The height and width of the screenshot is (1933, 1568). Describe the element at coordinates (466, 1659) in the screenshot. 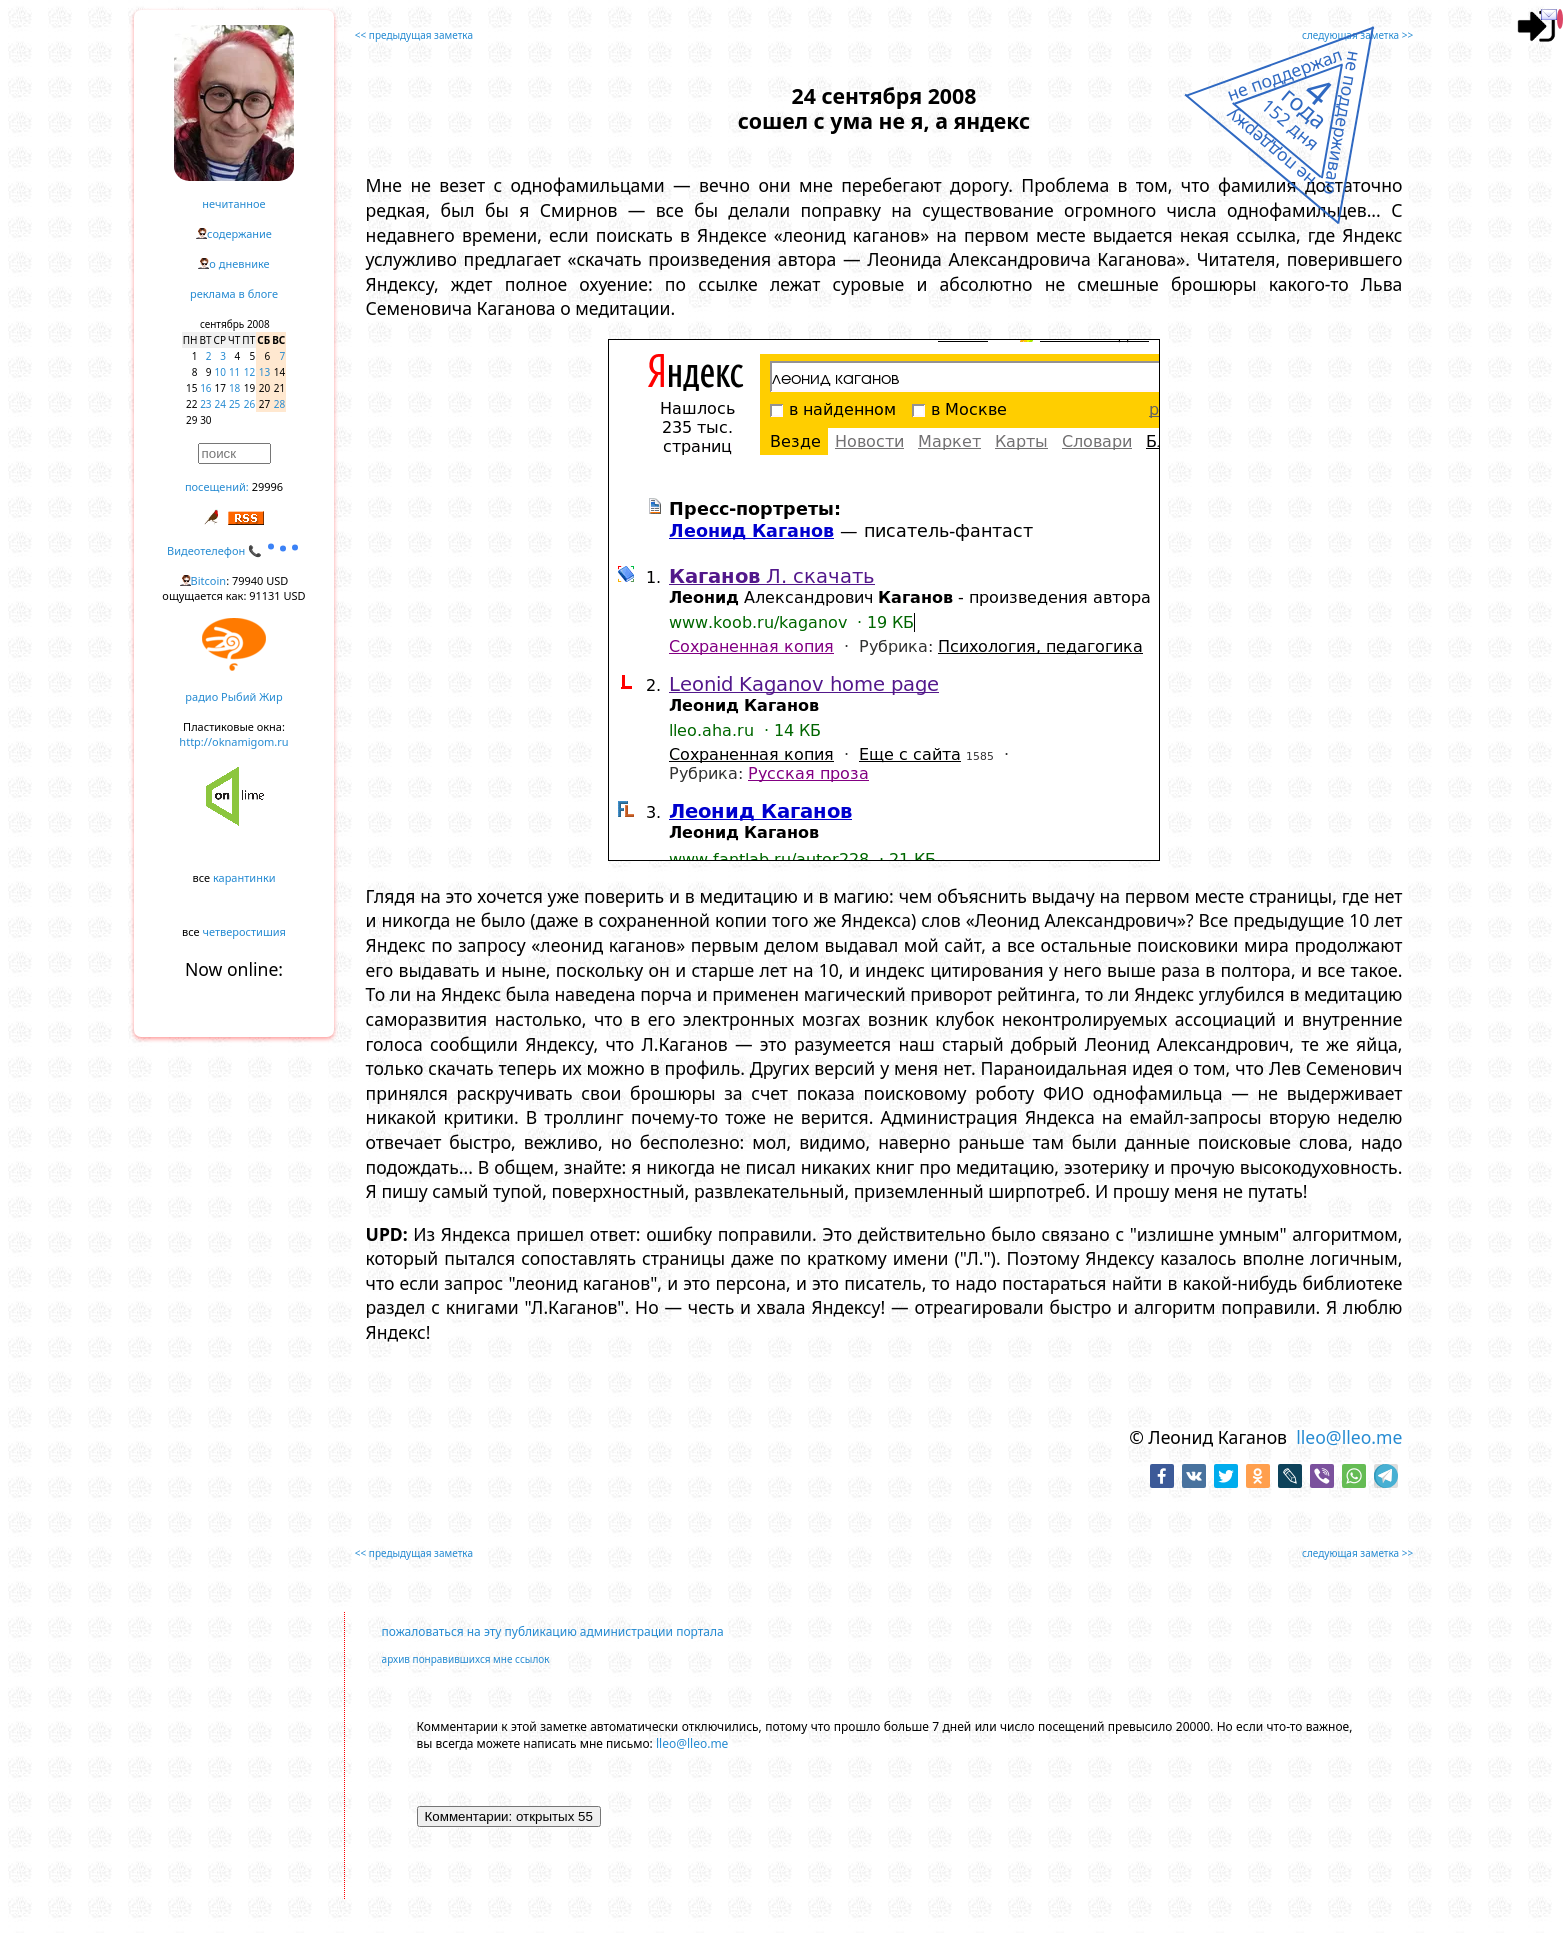

I see `архив понравившихся мне ссылок` at that location.